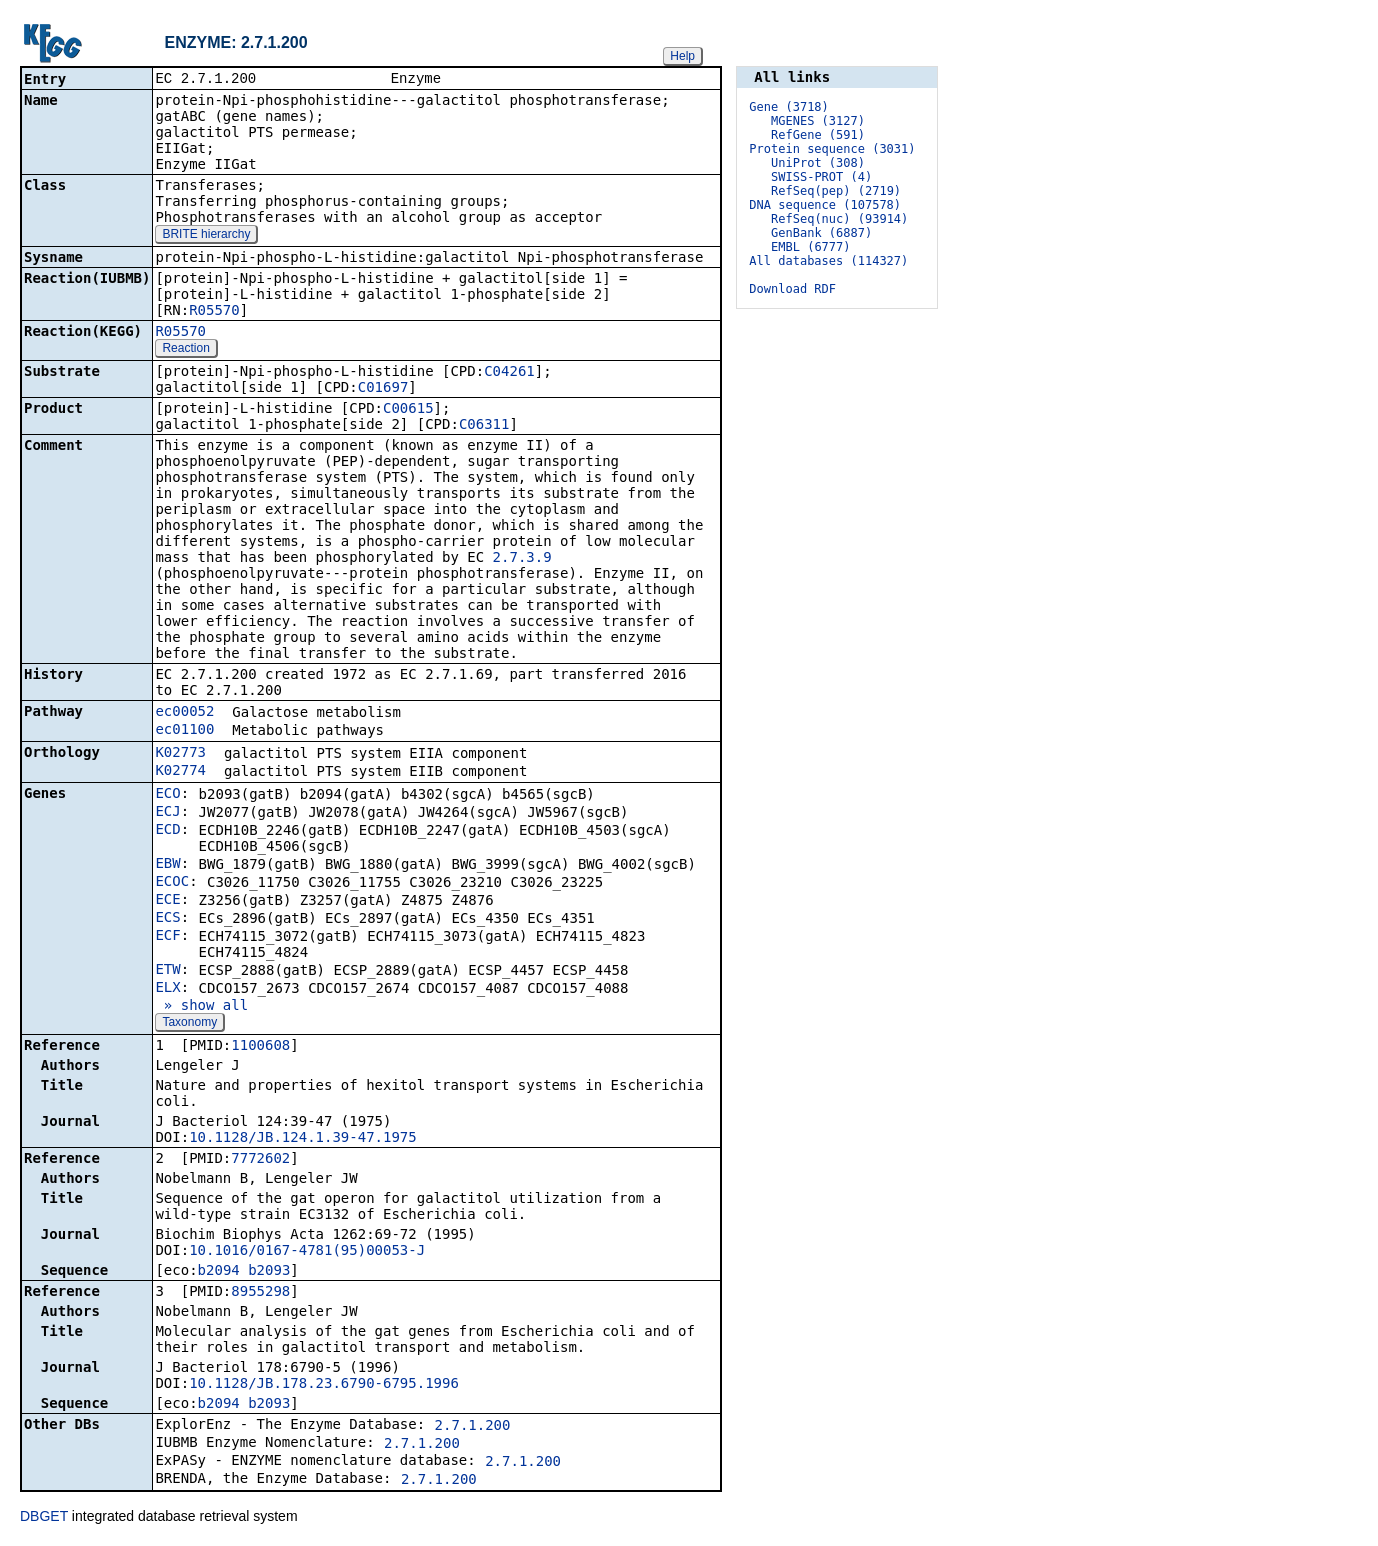 The height and width of the screenshot is (1546, 1378). I want to click on Gene (3718), so click(788, 107).